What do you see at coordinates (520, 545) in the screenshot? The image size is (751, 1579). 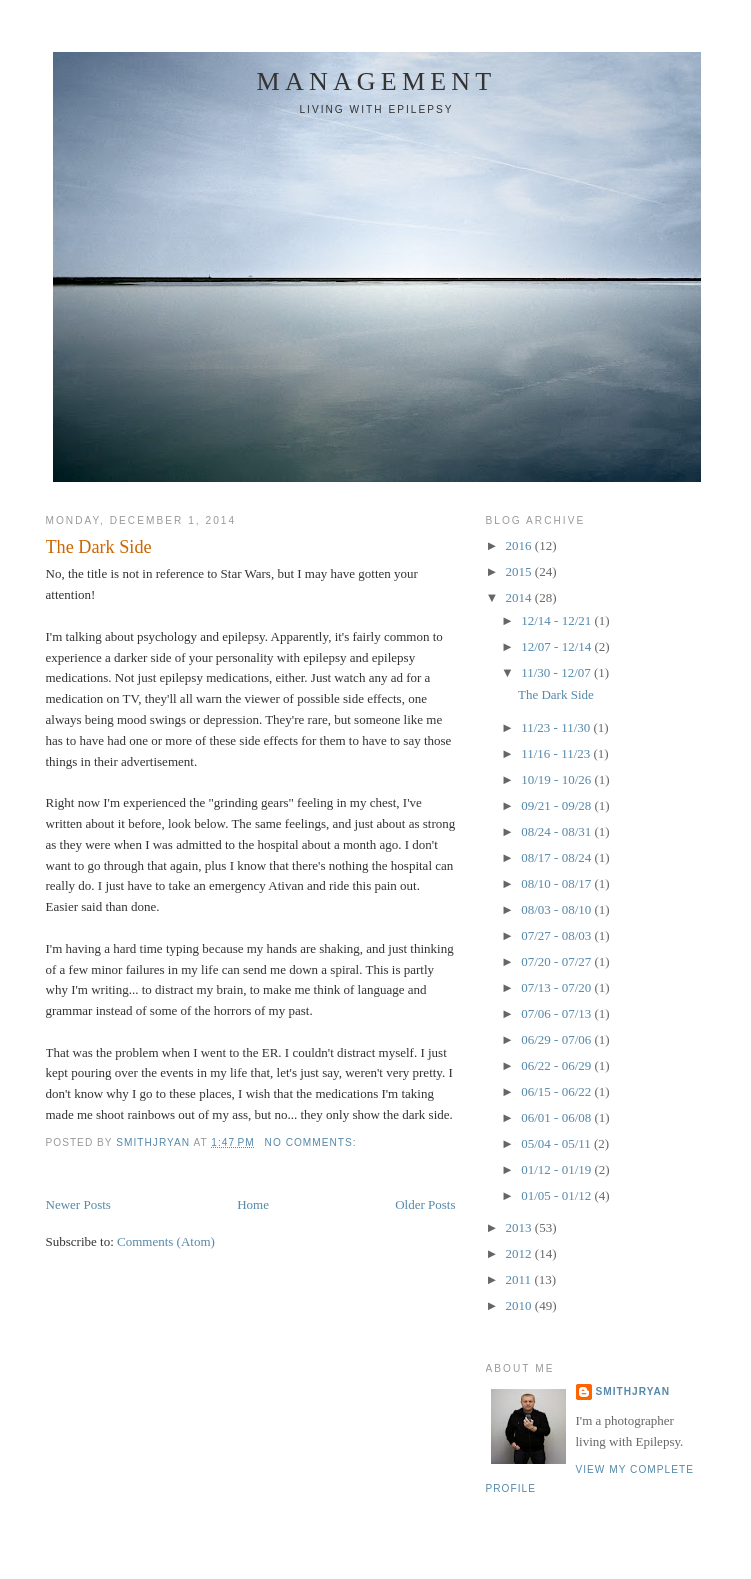 I see `2016` at bounding box center [520, 545].